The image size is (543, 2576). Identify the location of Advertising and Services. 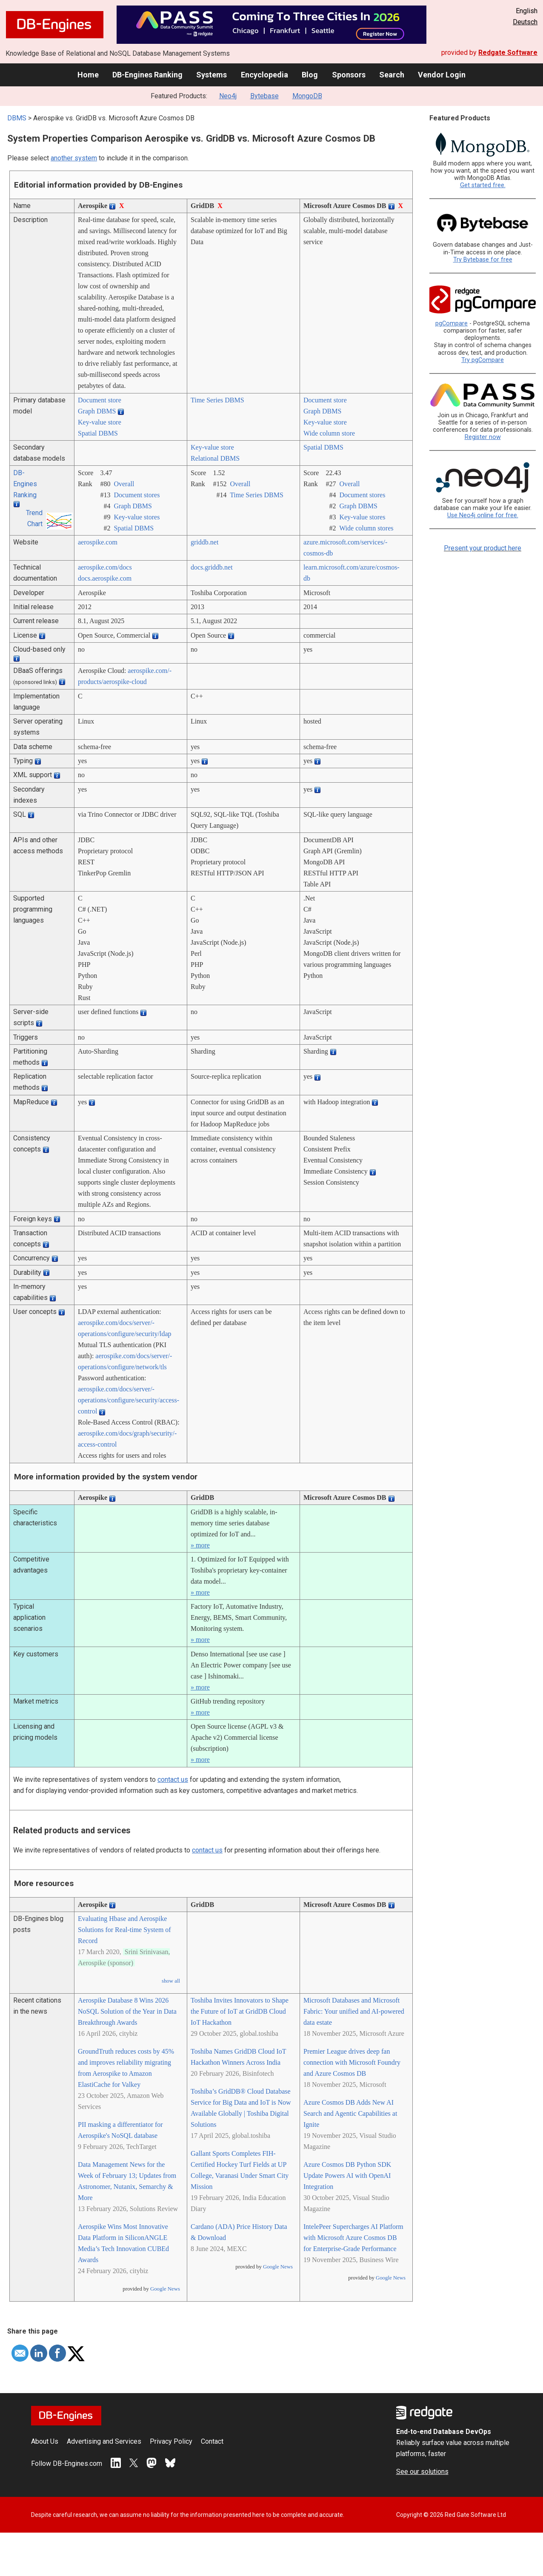
(104, 2441).